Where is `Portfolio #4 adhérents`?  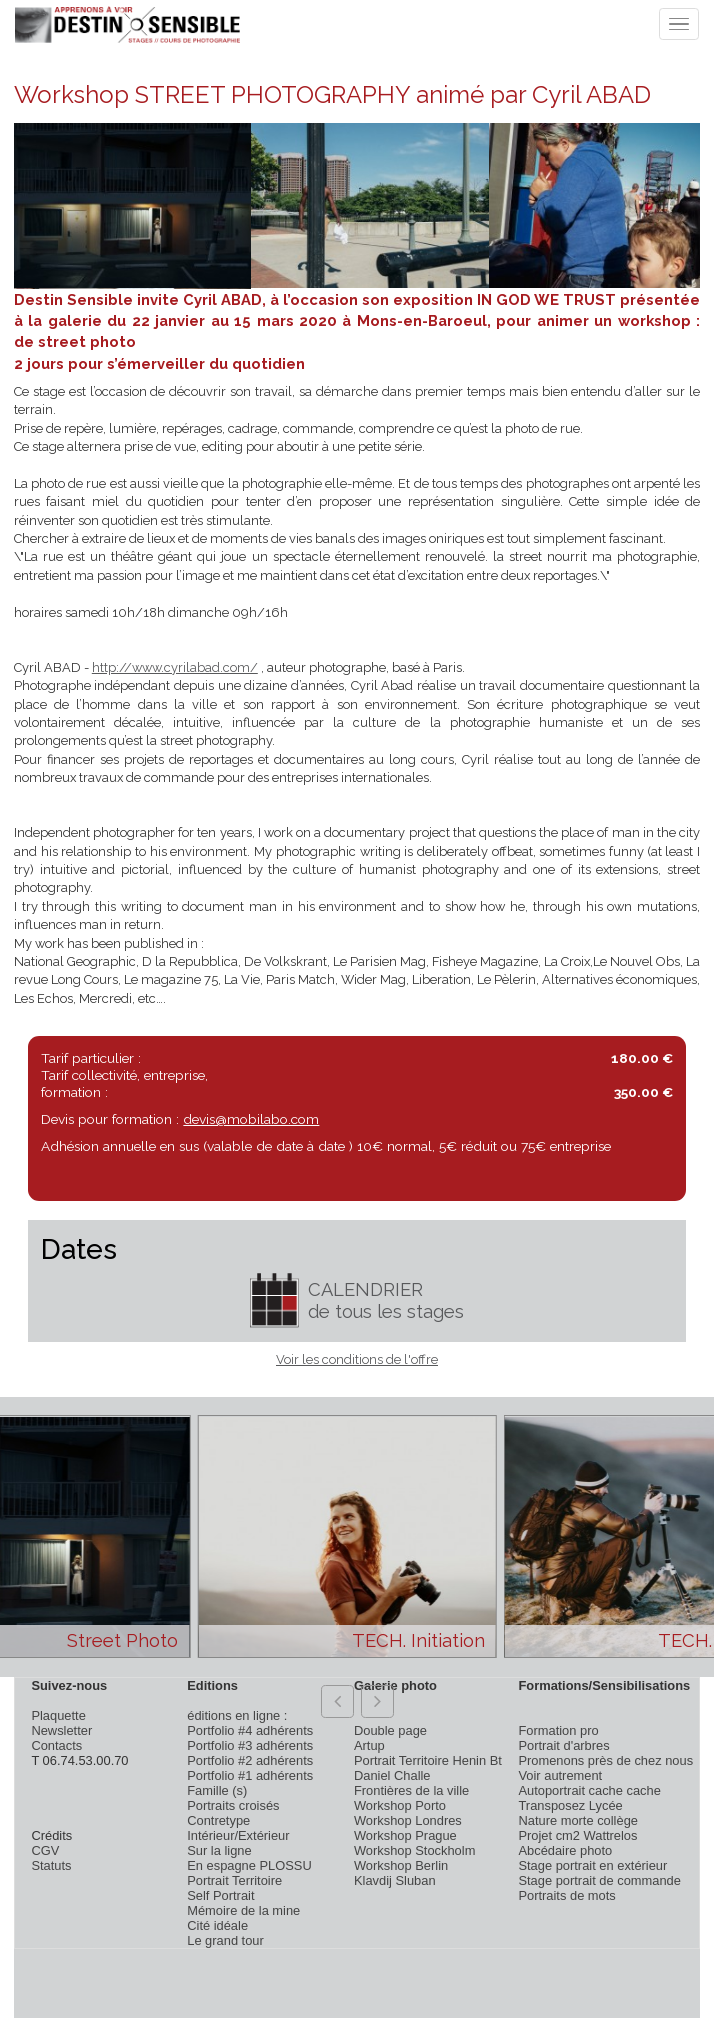 Portfolio #4 adhérents is located at coordinates (250, 1730).